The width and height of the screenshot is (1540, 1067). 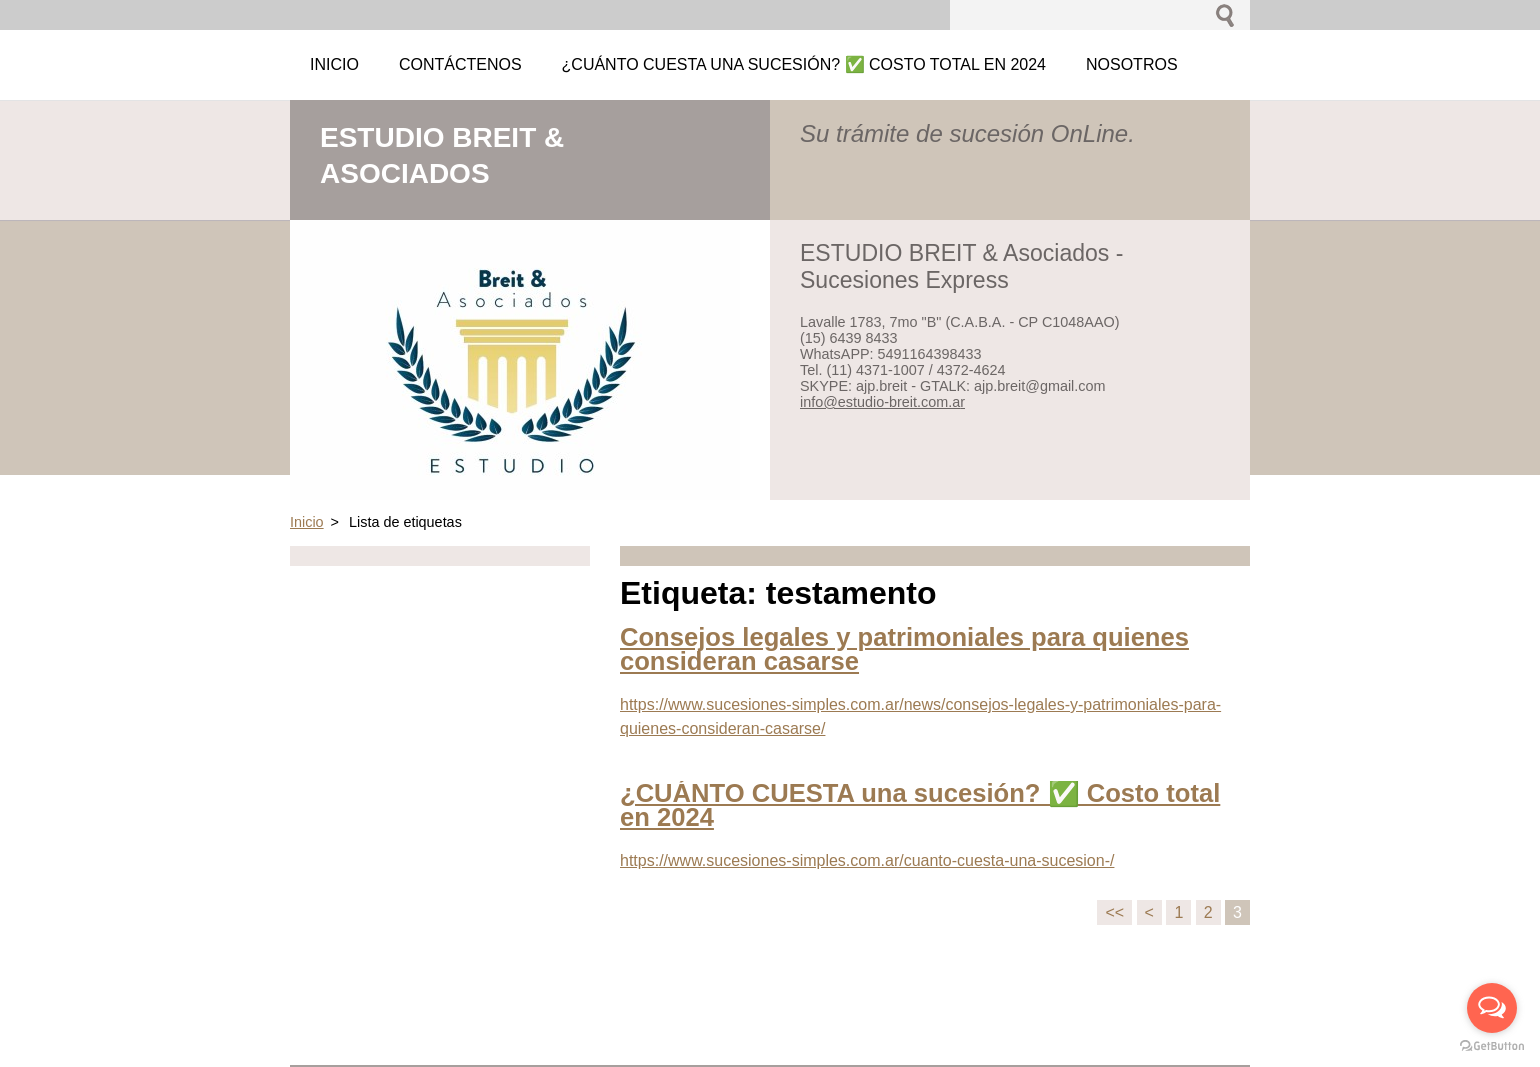 What do you see at coordinates (307, 522) in the screenshot?
I see `Inicio` at bounding box center [307, 522].